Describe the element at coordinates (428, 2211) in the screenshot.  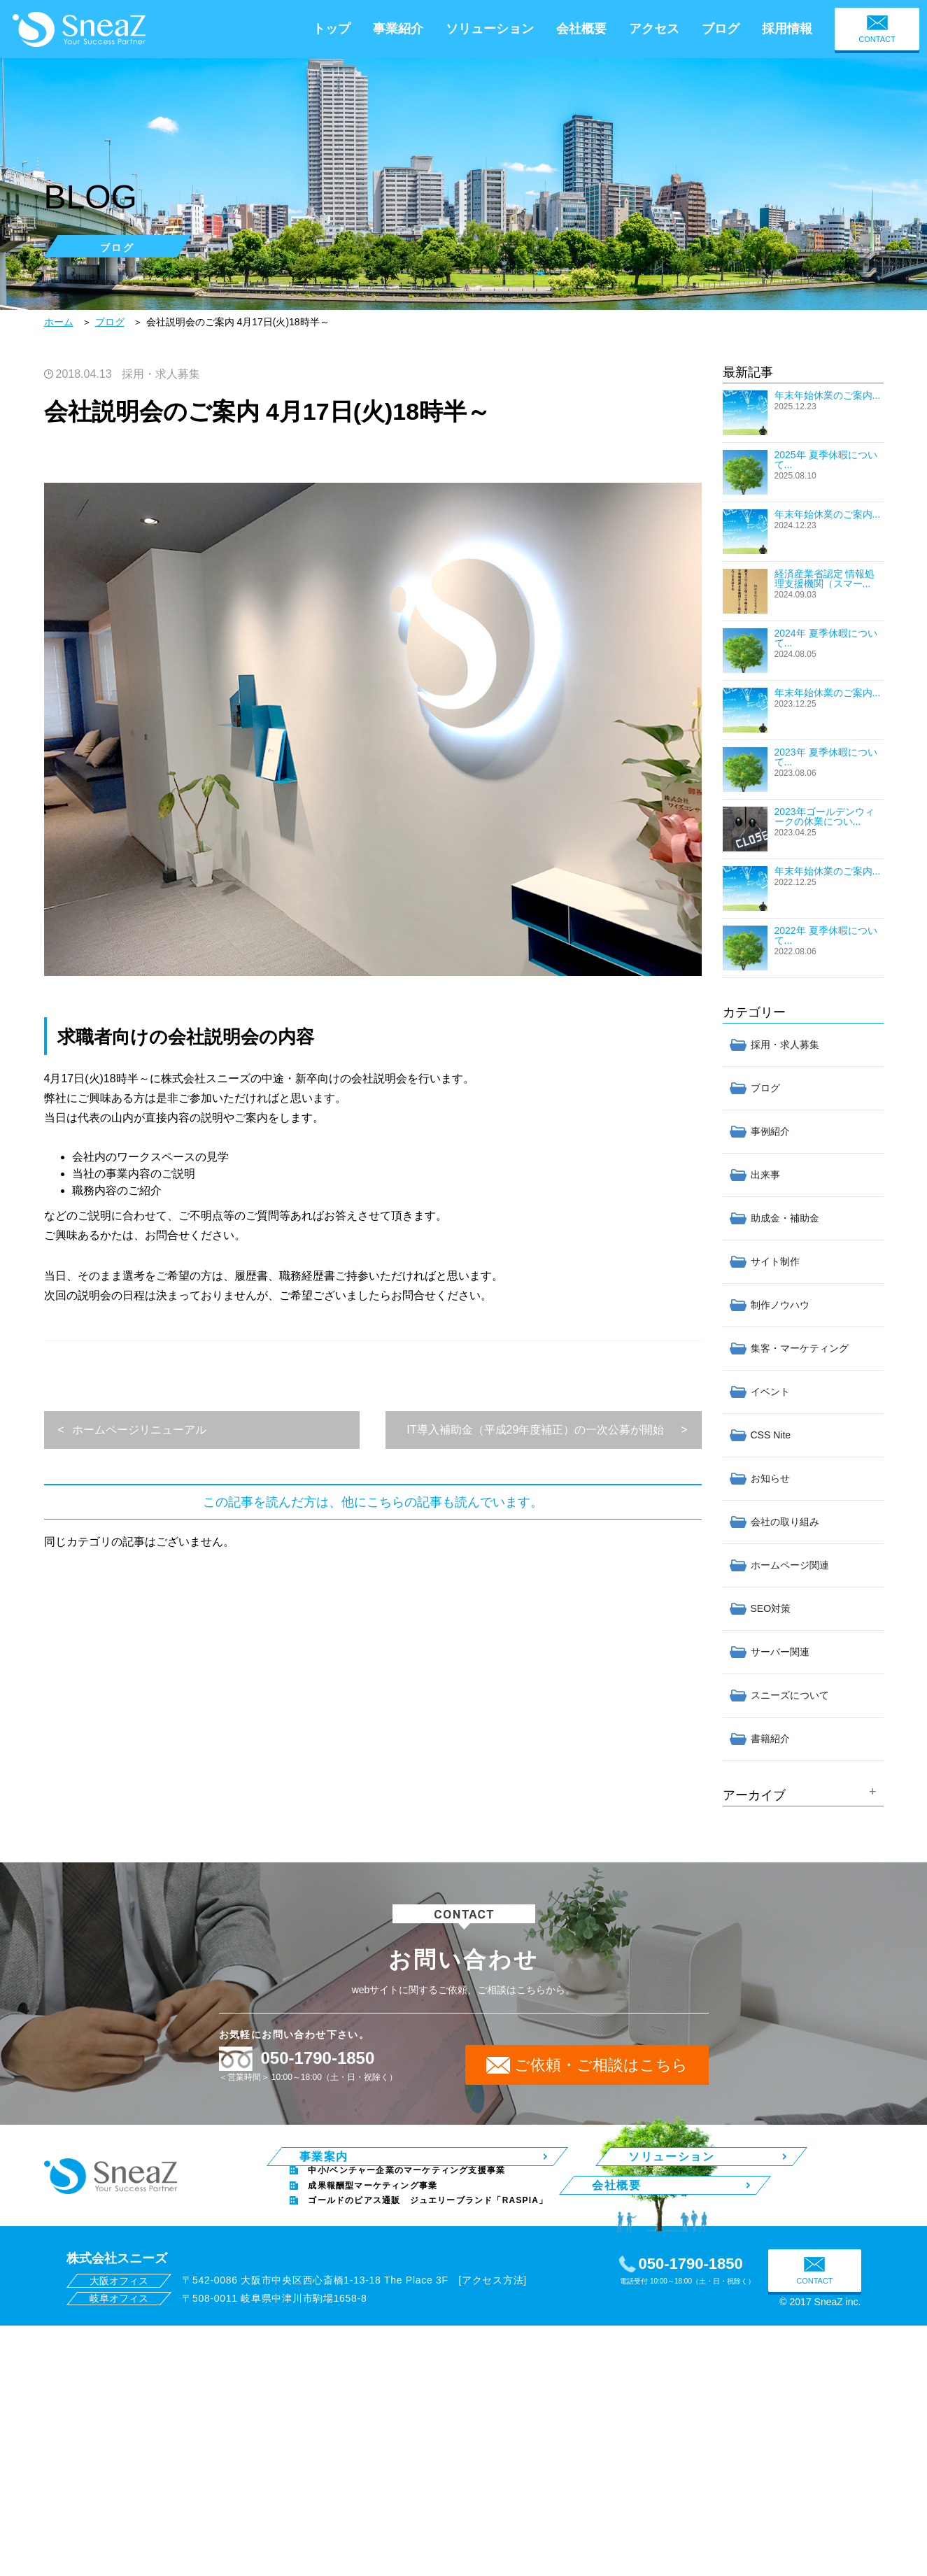
I see `ゴールドのピアス通販 ジュエリーブランド「RASPIA」` at that location.